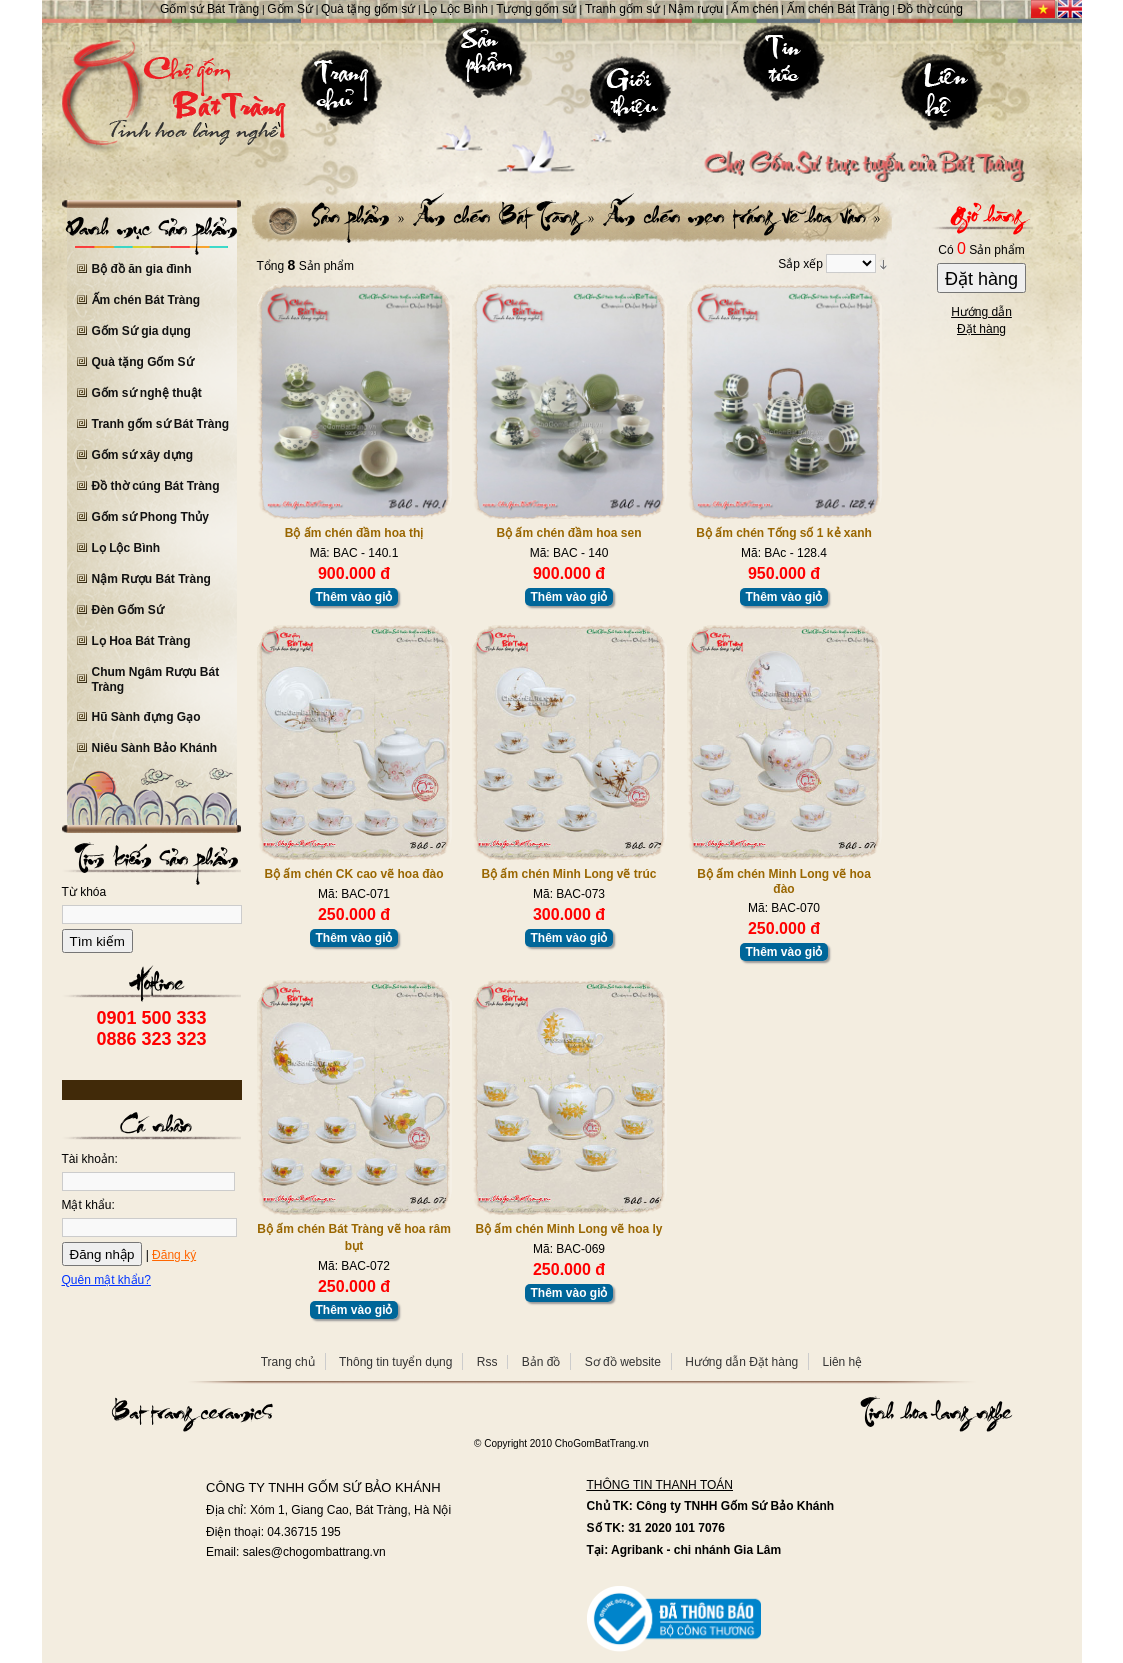  What do you see at coordinates (541, 1362) in the screenshot?
I see `Bản đồ` at bounding box center [541, 1362].